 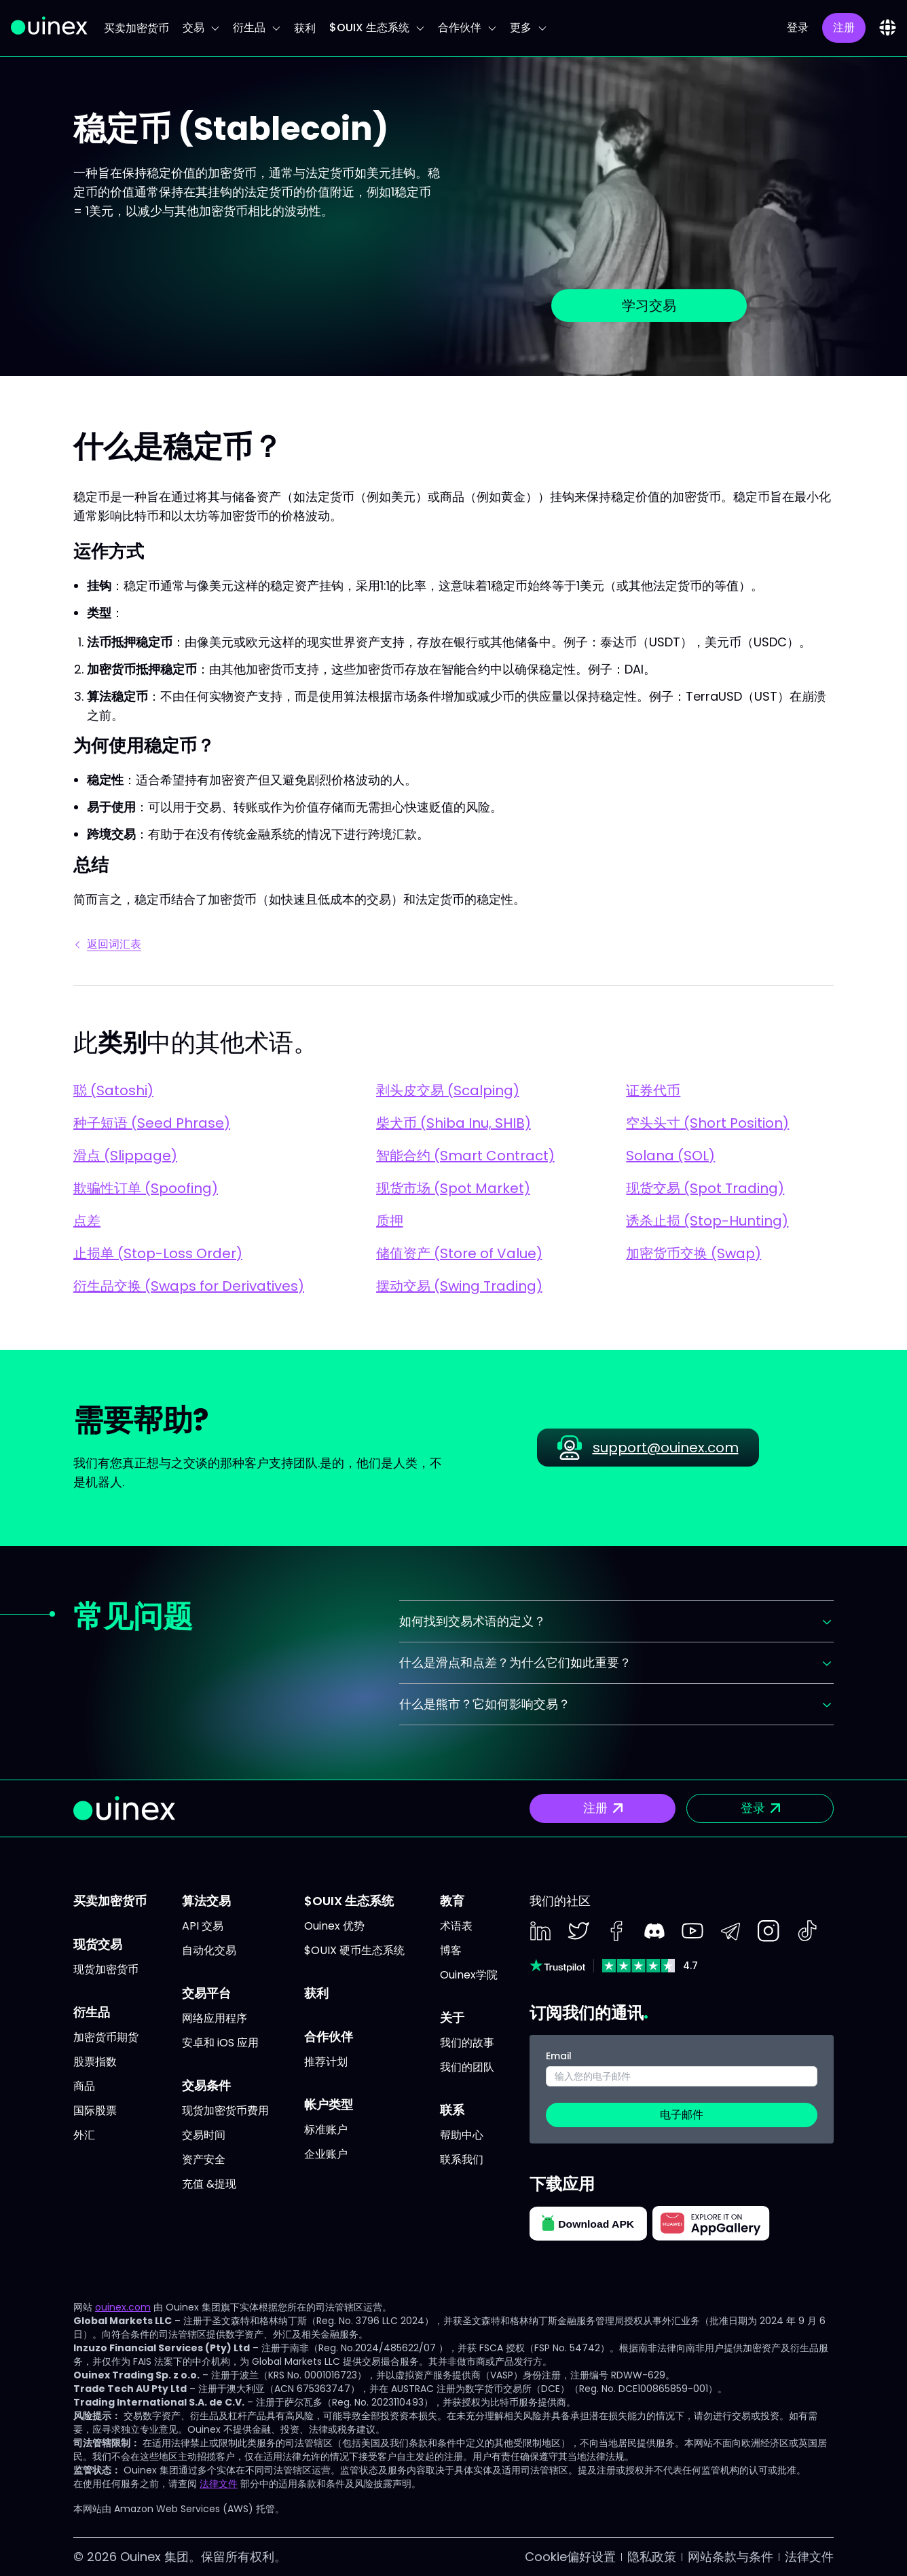 What do you see at coordinates (326, 2129) in the screenshot?
I see `标准账户` at bounding box center [326, 2129].